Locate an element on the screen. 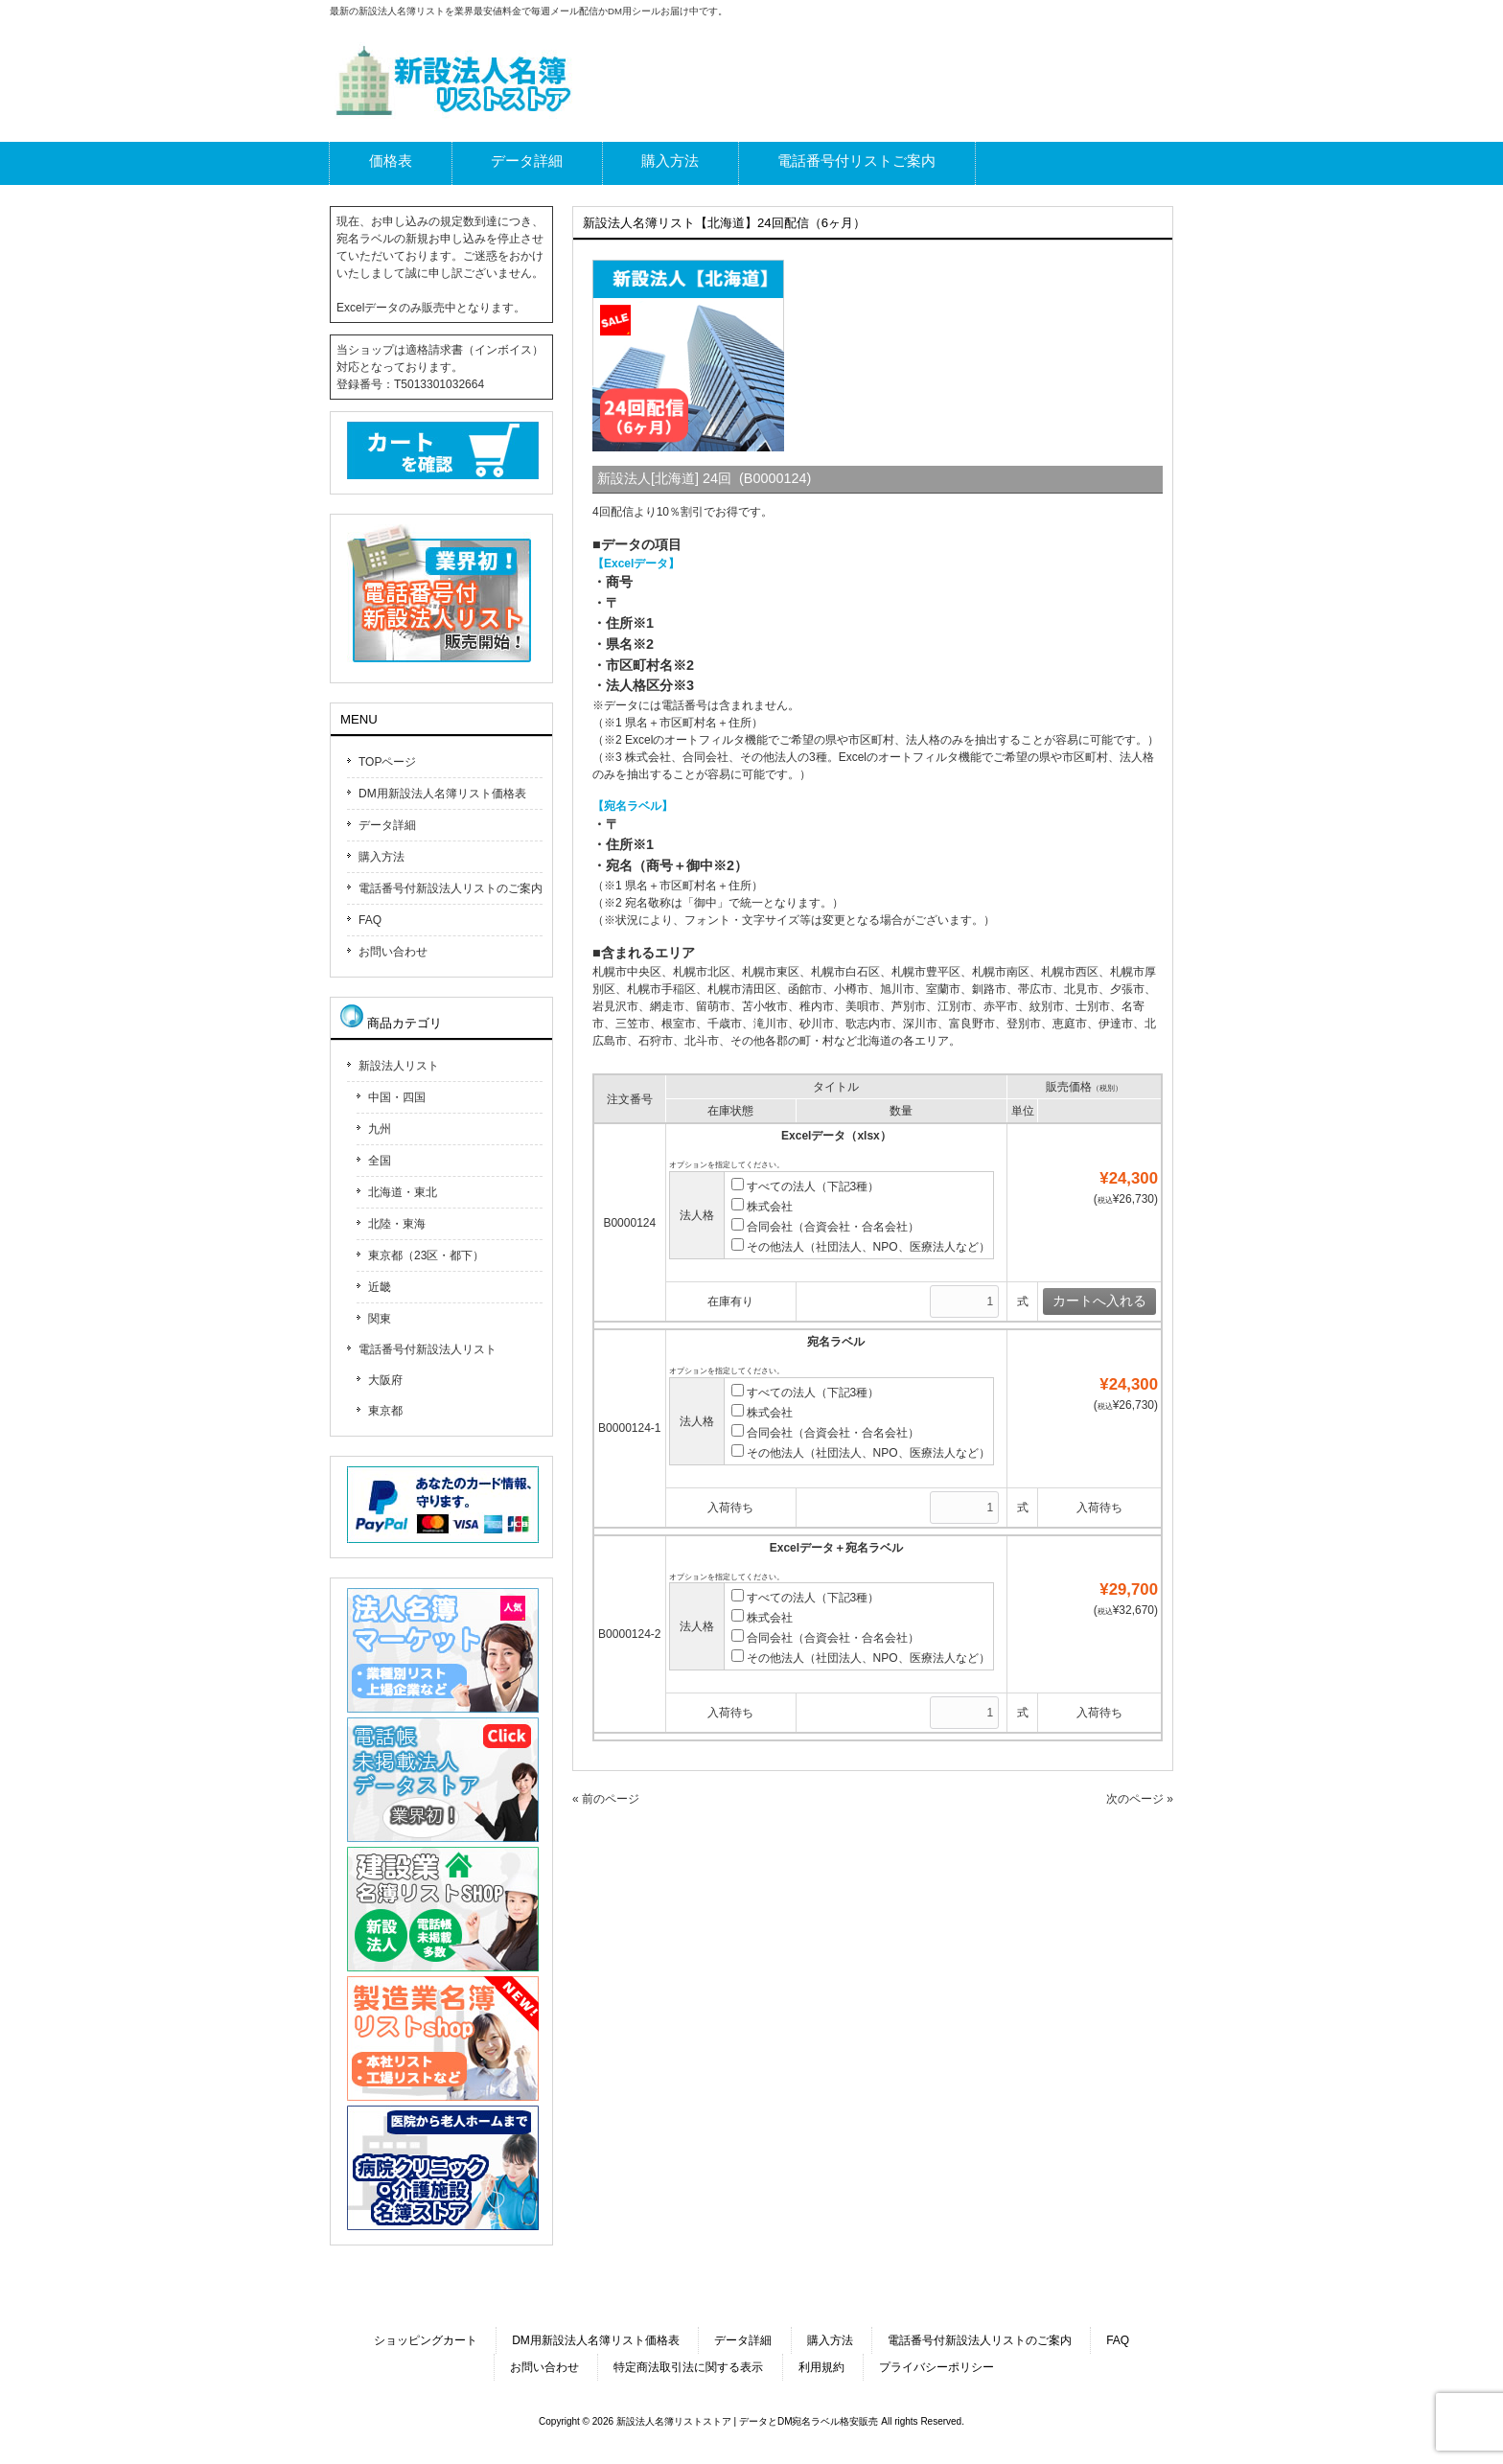 This screenshot has height=2464, width=1503. すべての法人（下記3種） is located at coordinates (805, 1186).